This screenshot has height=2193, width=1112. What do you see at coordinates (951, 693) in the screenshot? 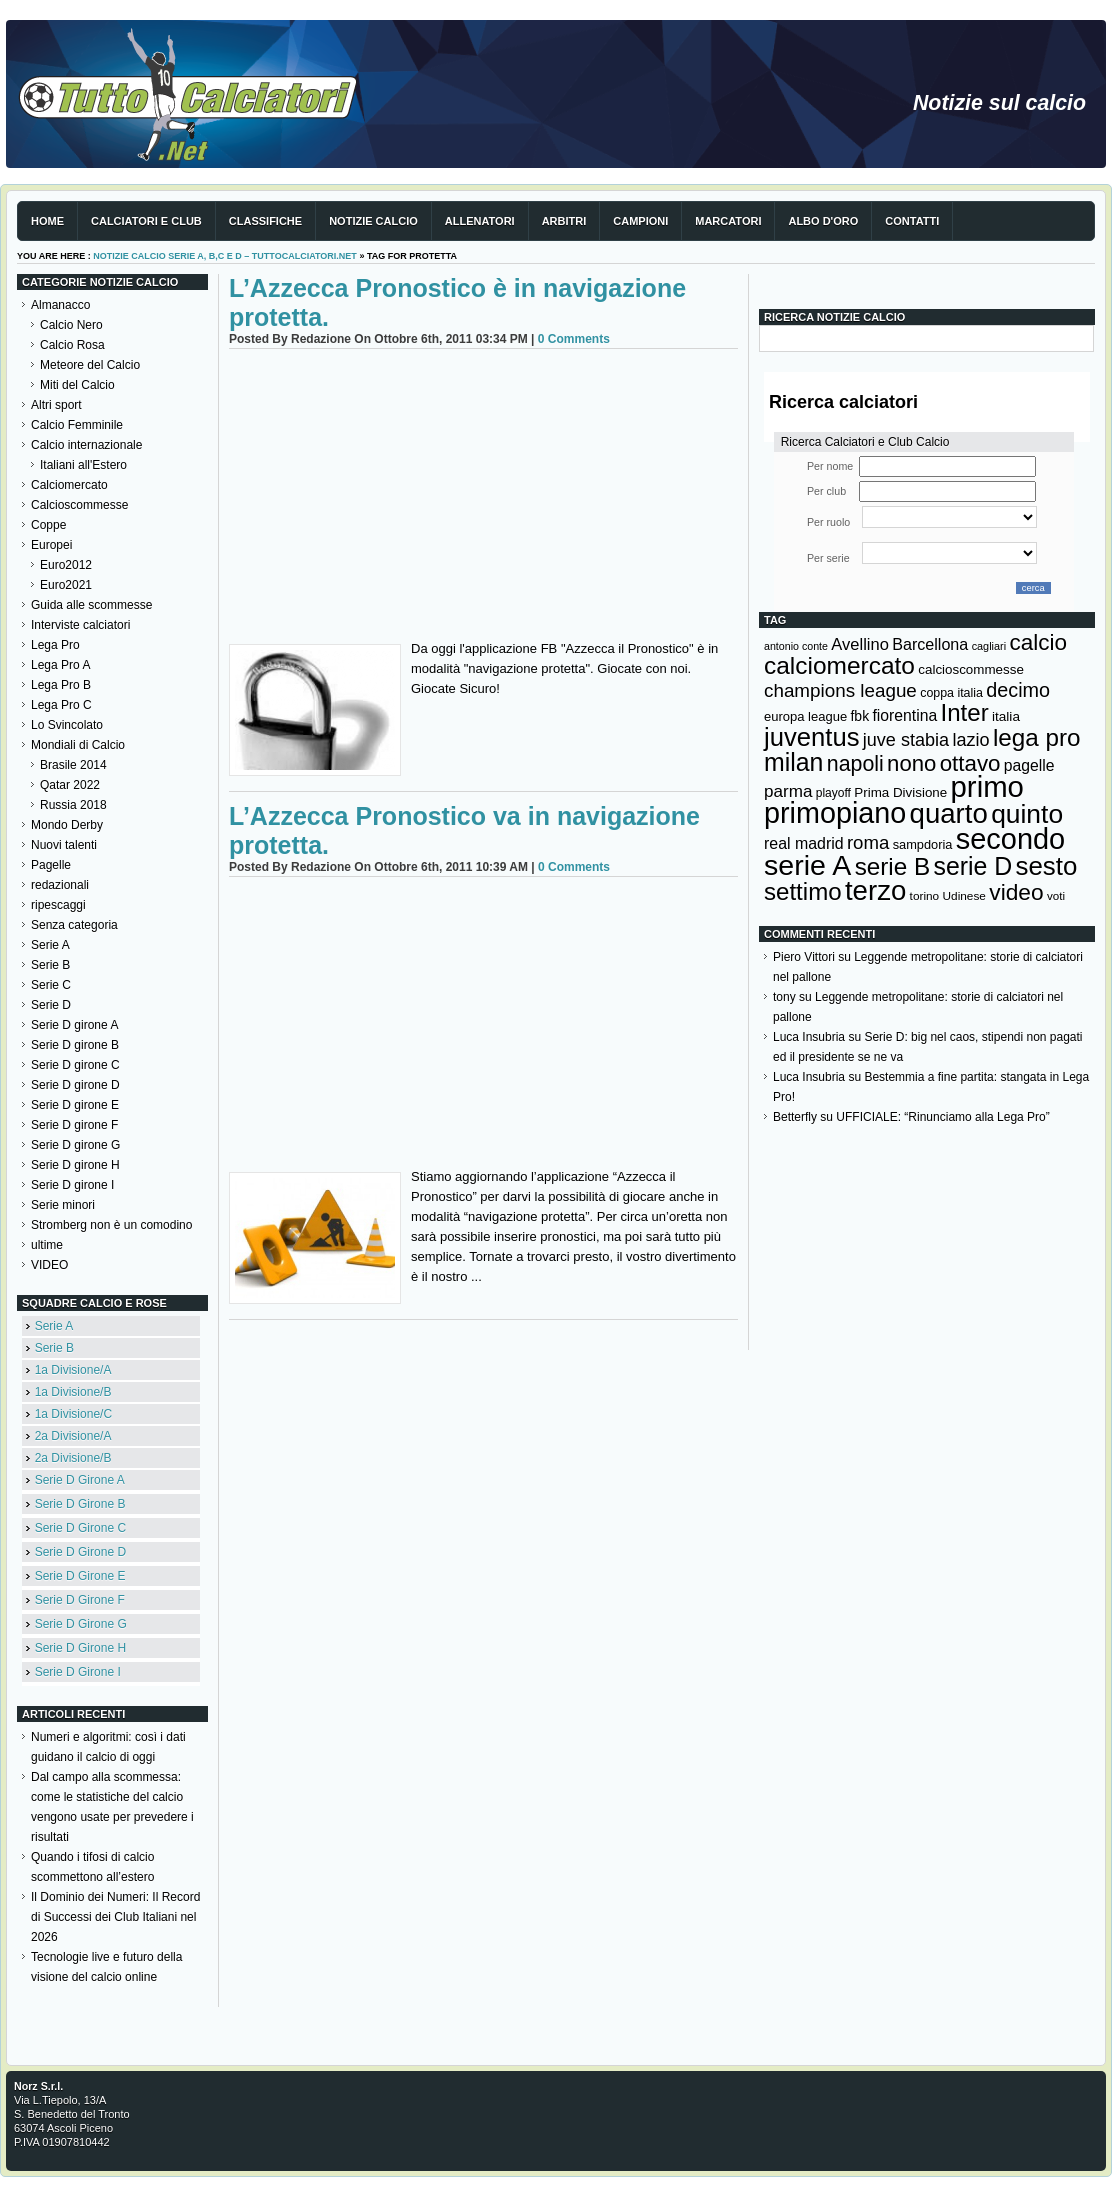
I see `coppa italia [coppa italia (131 elementi)]` at bounding box center [951, 693].